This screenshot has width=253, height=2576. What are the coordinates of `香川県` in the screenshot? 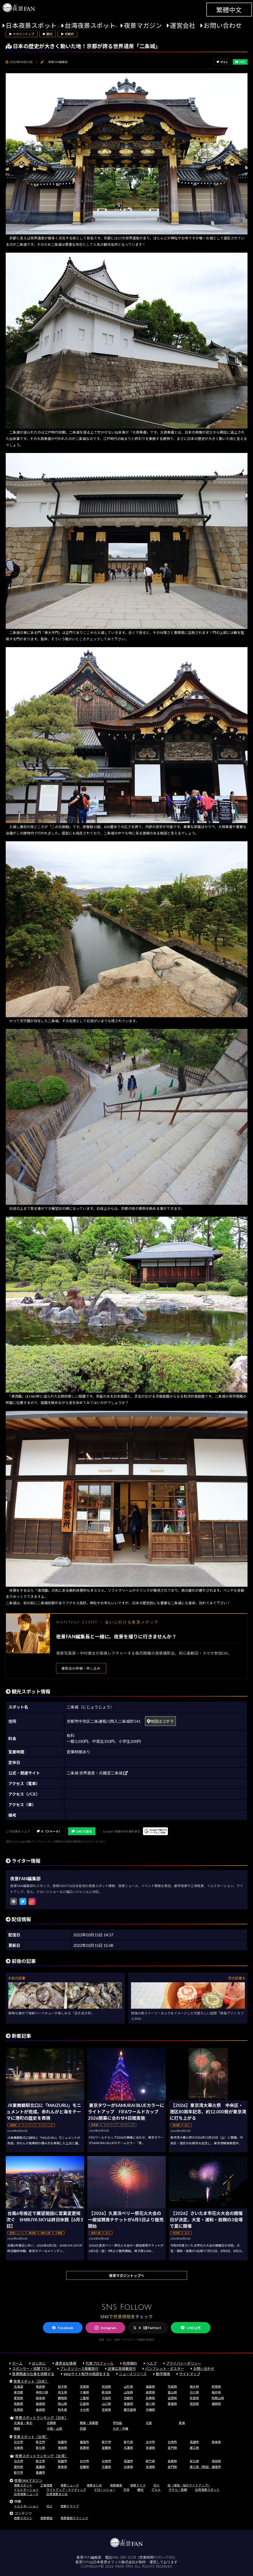 It's located at (150, 2404).